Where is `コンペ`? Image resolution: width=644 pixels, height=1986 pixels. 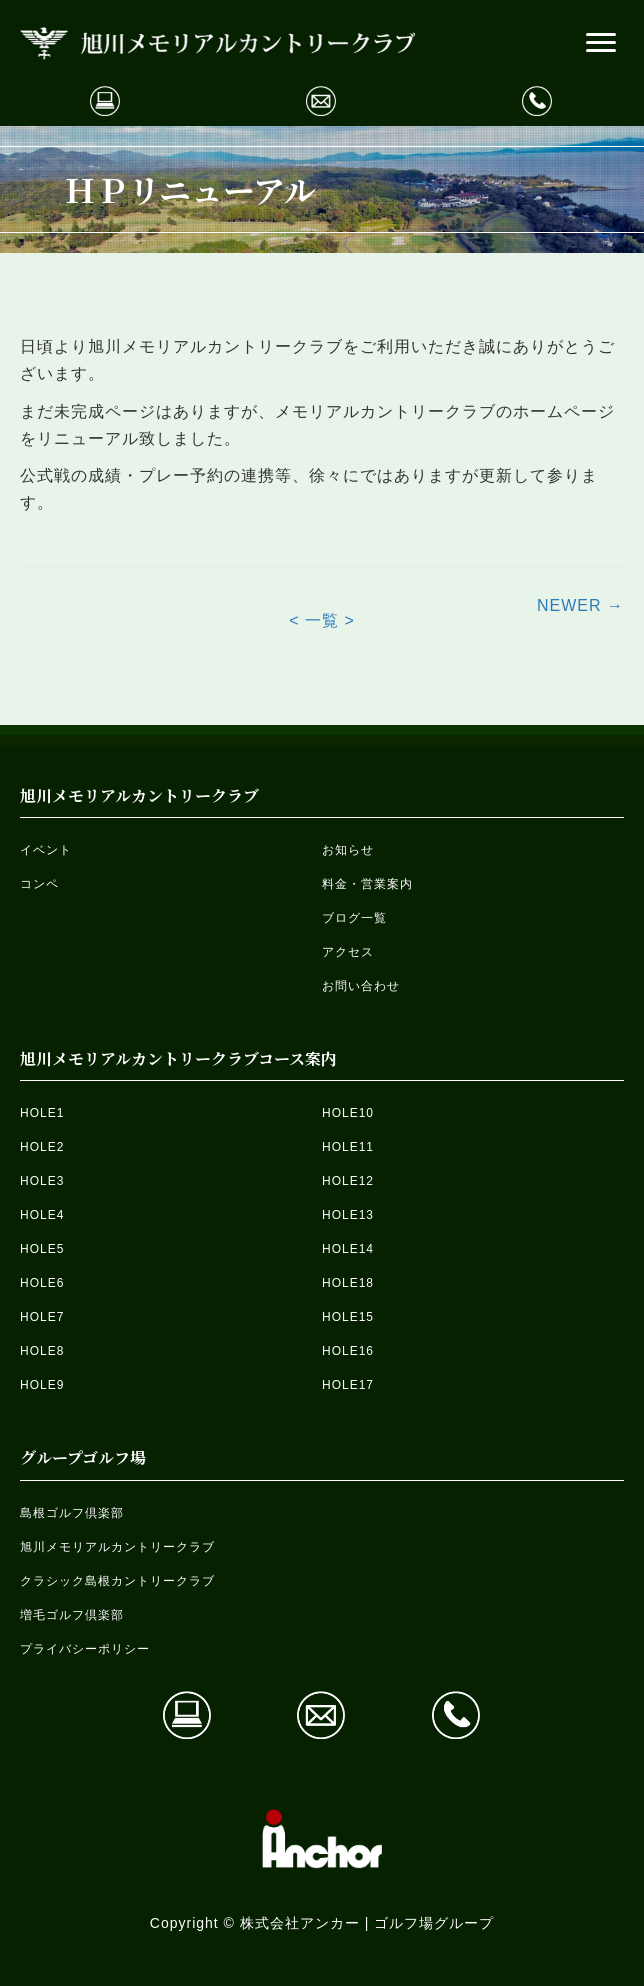
コンペ is located at coordinates (39, 884).